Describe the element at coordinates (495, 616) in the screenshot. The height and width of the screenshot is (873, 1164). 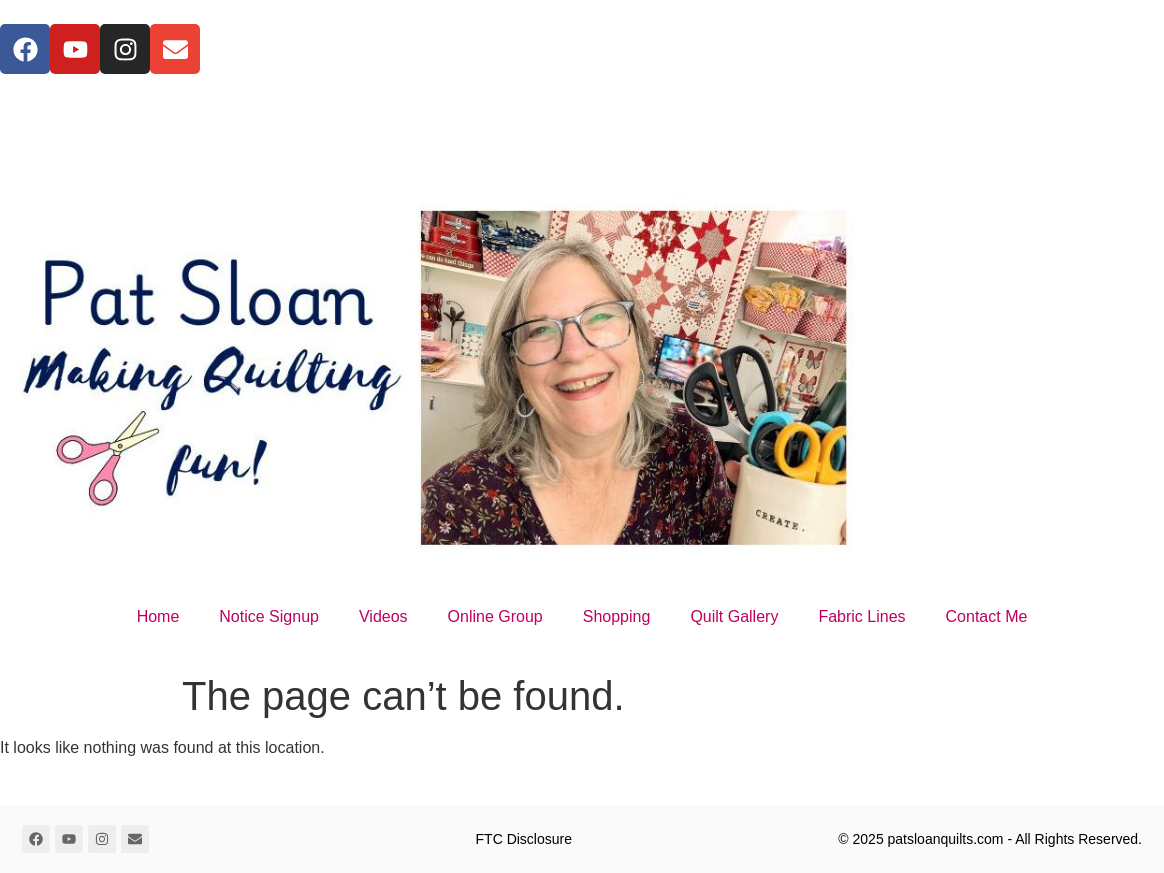
I see `Online Group` at that location.